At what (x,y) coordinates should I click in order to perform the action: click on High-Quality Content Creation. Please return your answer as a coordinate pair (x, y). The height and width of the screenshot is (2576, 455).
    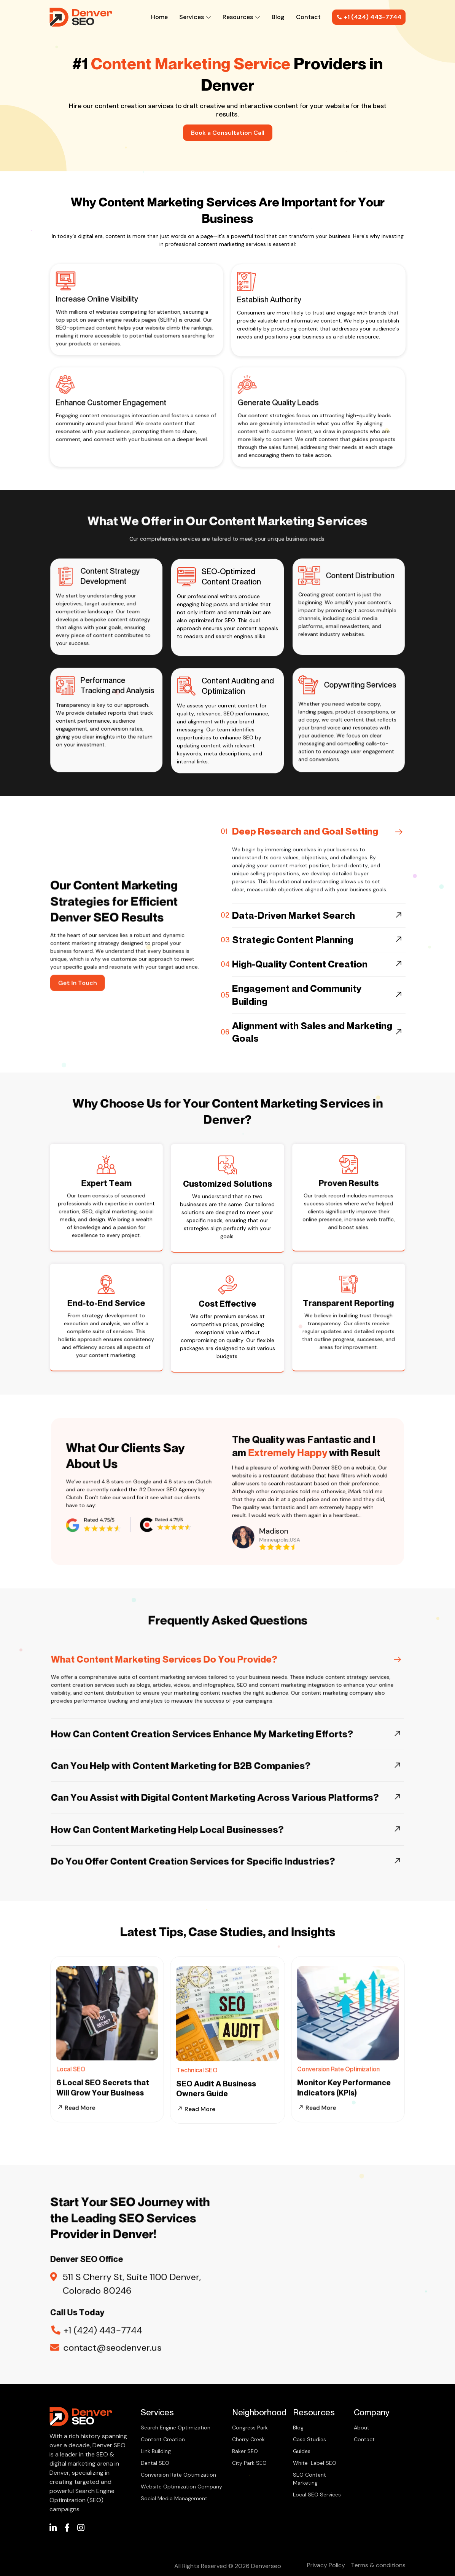
    Looking at the image, I should click on (300, 1000).